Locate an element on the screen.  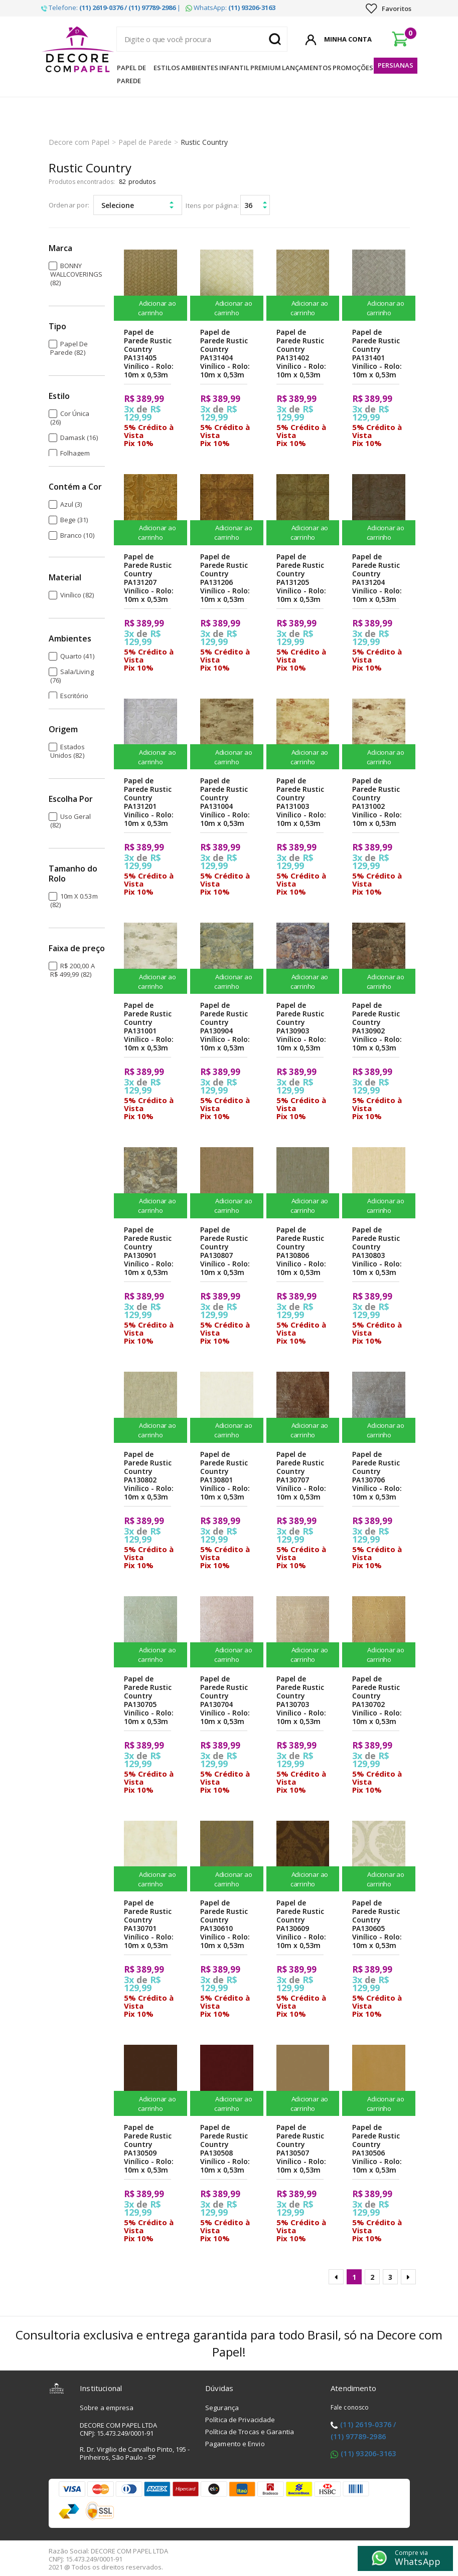
Pagamento e Envio is located at coordinates (235, 2443).